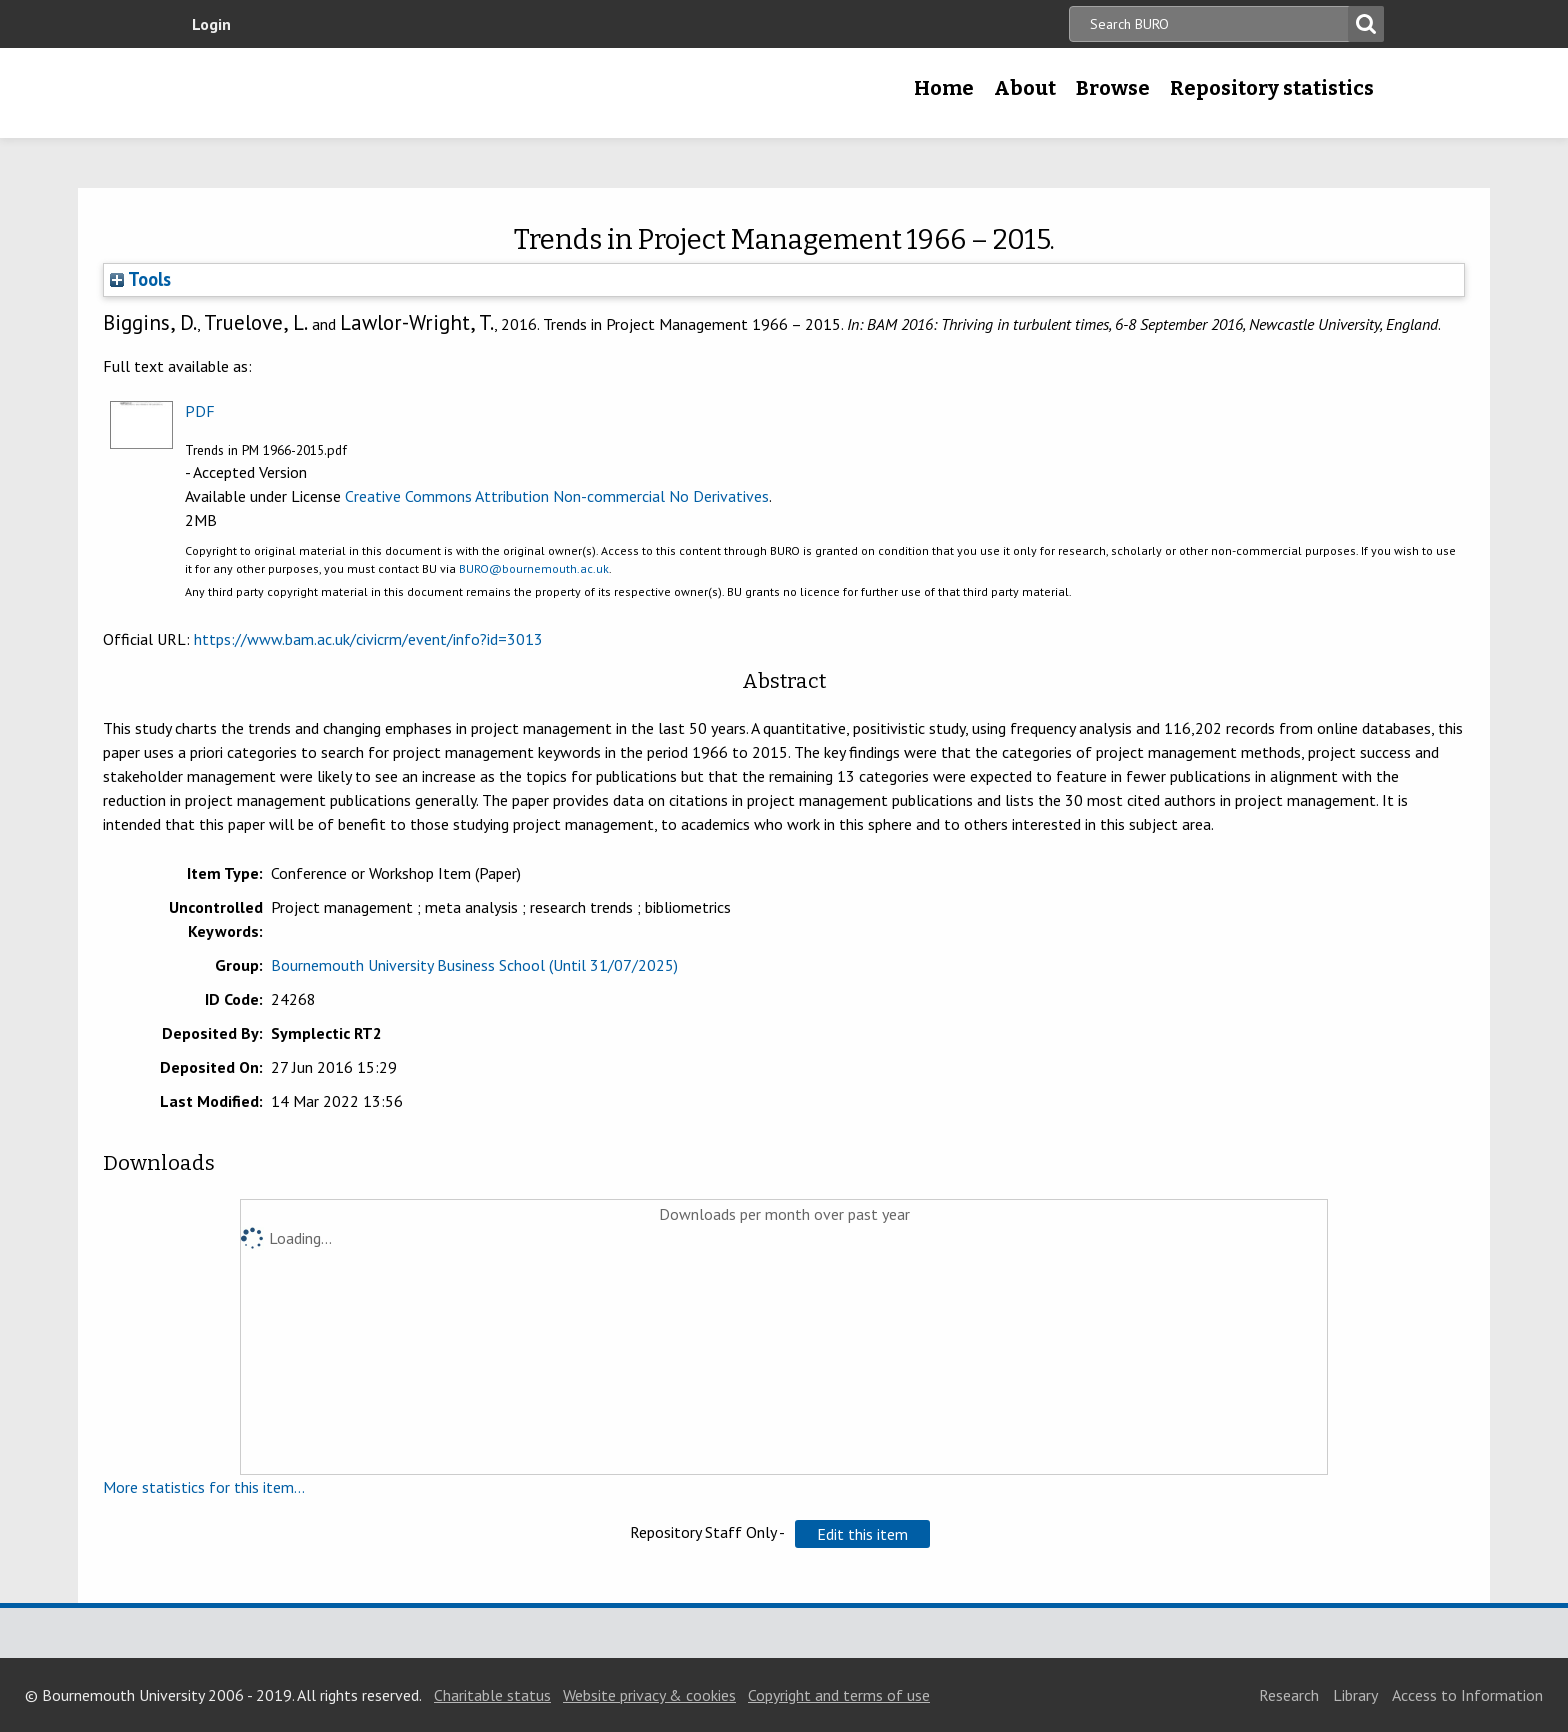 The width and height of the screenshot is (1568, 1732). What do you see at coordinates (474, 965) in the screenshot?
I see `Bournemouth University Business School (Until 31/07/2025)` at bounding box center [474, 965].